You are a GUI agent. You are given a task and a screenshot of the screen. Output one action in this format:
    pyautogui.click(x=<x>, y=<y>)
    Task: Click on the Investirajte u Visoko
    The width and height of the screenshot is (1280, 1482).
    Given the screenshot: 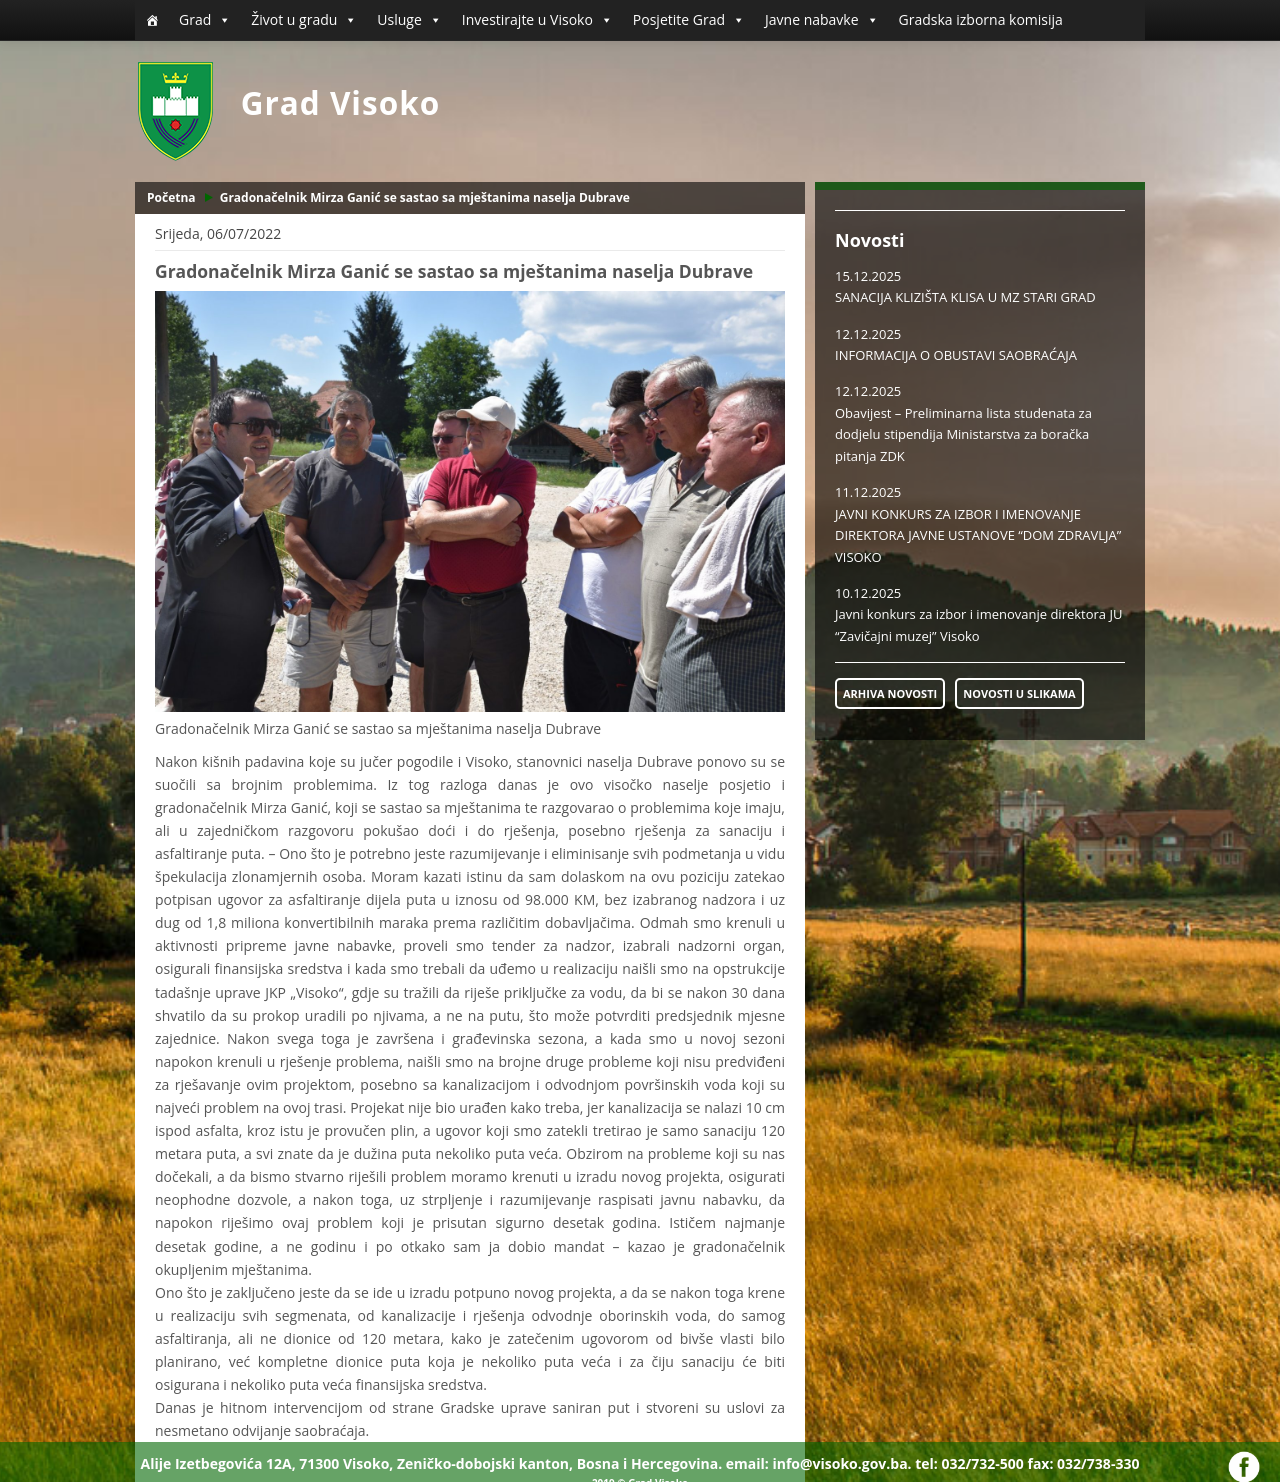 What is the action you would take?
    pyautogui.click(x=537, y=20)
    